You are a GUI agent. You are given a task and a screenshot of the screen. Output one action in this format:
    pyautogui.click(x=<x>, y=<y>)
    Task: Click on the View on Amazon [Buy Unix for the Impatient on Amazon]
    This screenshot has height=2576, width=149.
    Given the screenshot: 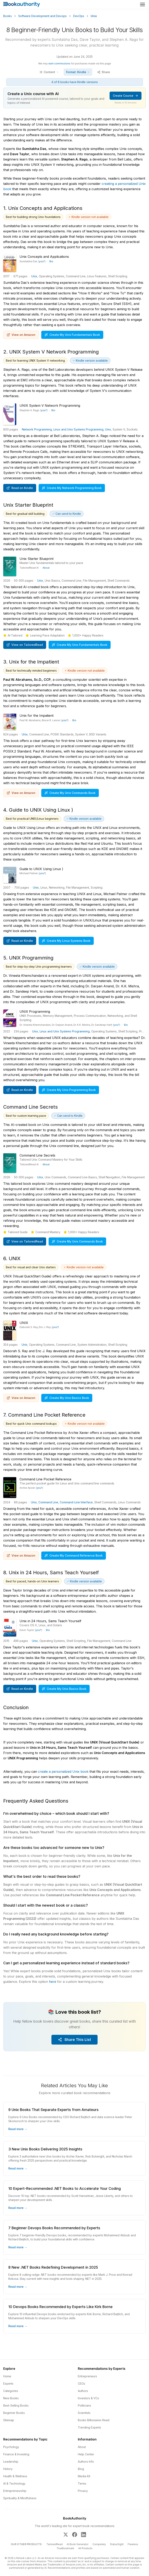 What is the action you would take?
    pyautogui.click(x=21, y=793)
    